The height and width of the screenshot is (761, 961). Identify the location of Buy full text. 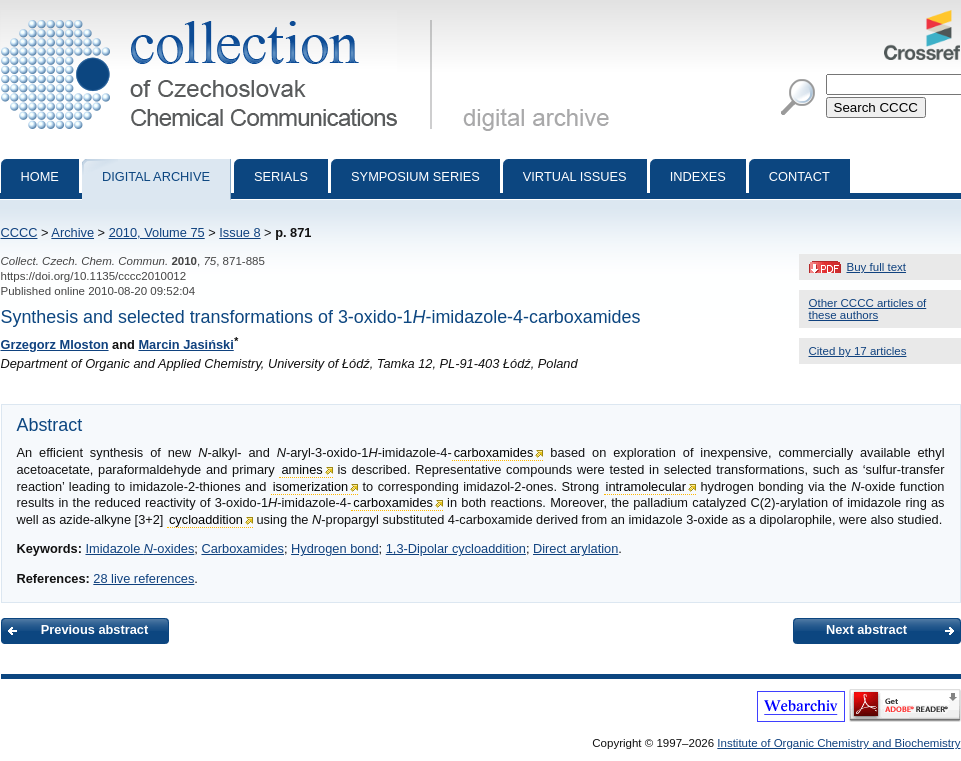
(877, 267).